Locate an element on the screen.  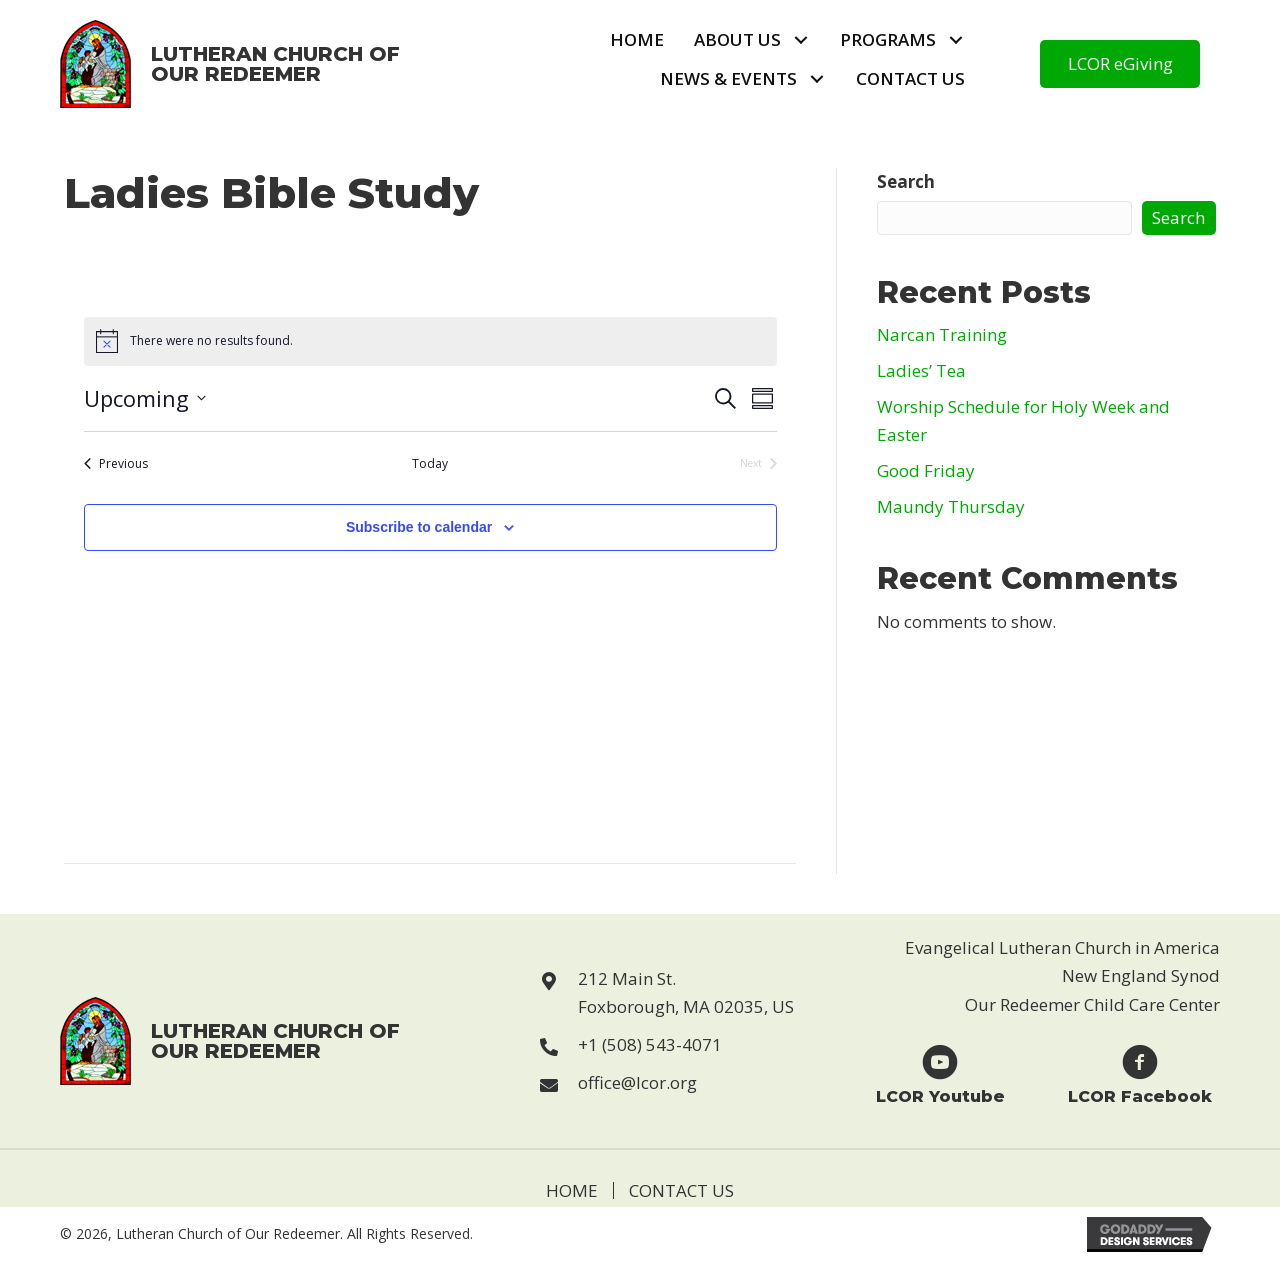
[Click to toggle datepicker] is located at coordinates (145, 398).